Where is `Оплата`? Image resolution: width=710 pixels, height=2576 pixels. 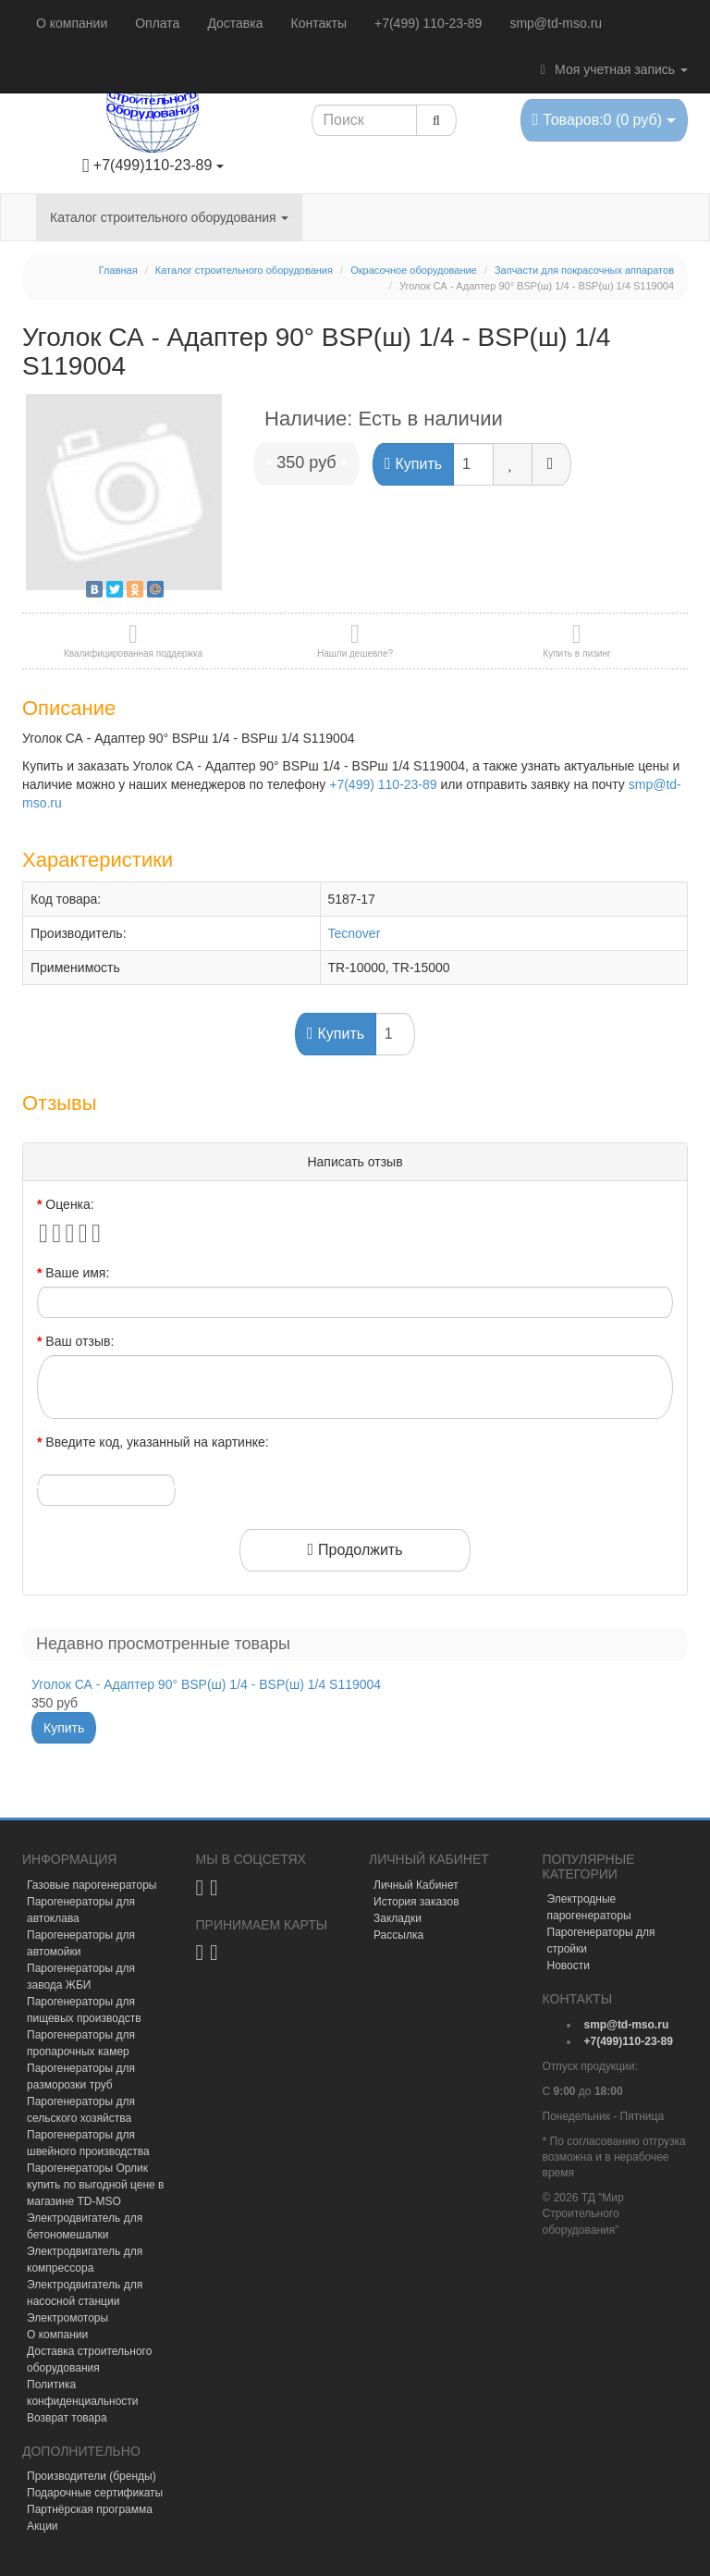
Оплата is located at coordinates (157, 23).